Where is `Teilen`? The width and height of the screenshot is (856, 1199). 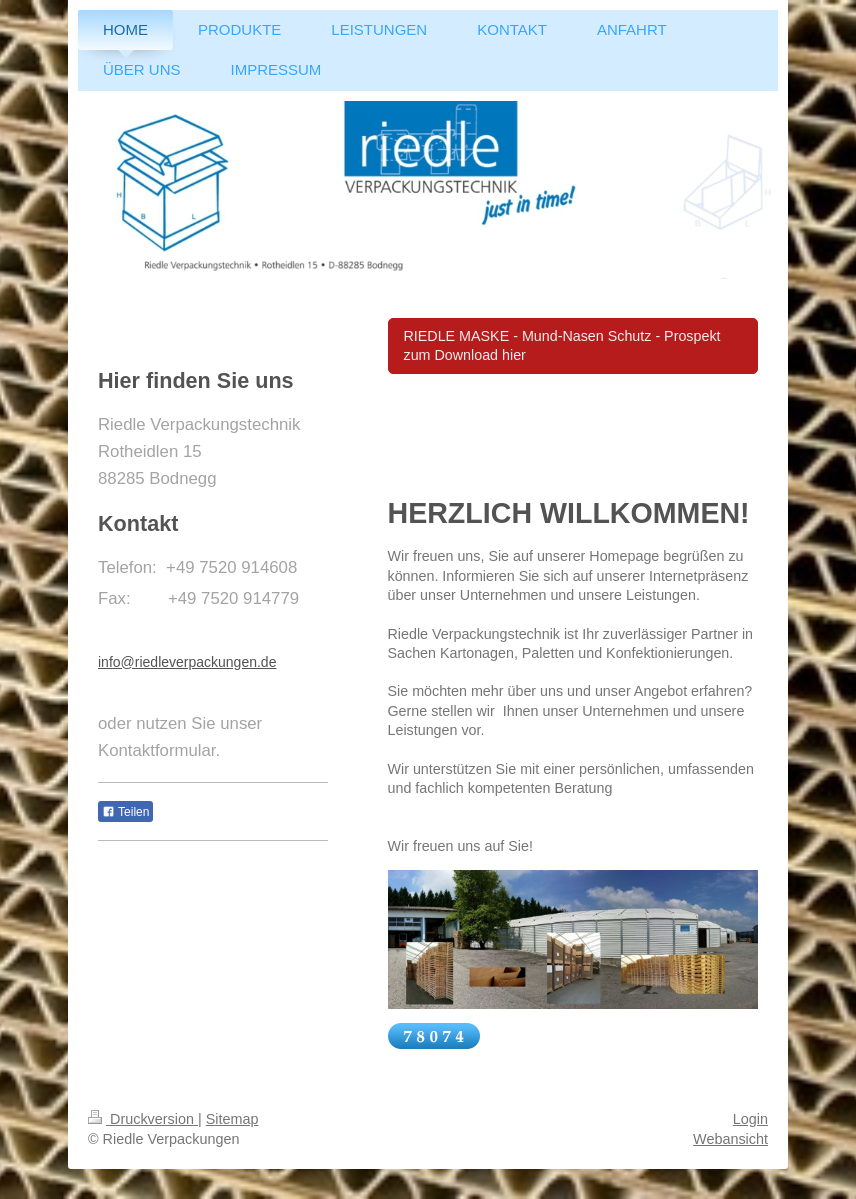
Teilen is located at coordinates (125, 812).